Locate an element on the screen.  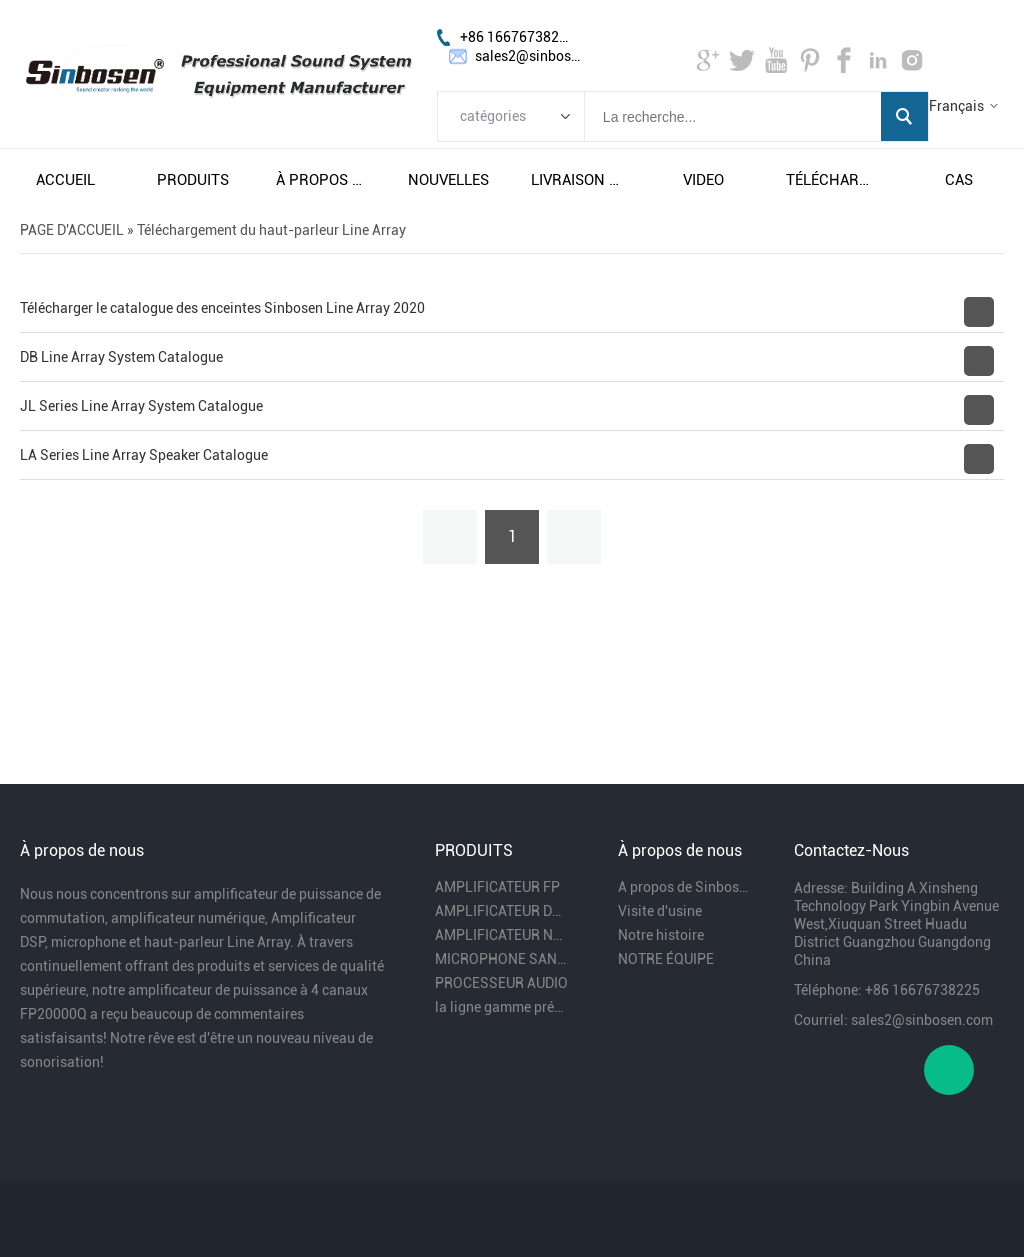
PAGE D'ACCUEIL is located at coordinates (72, 230).